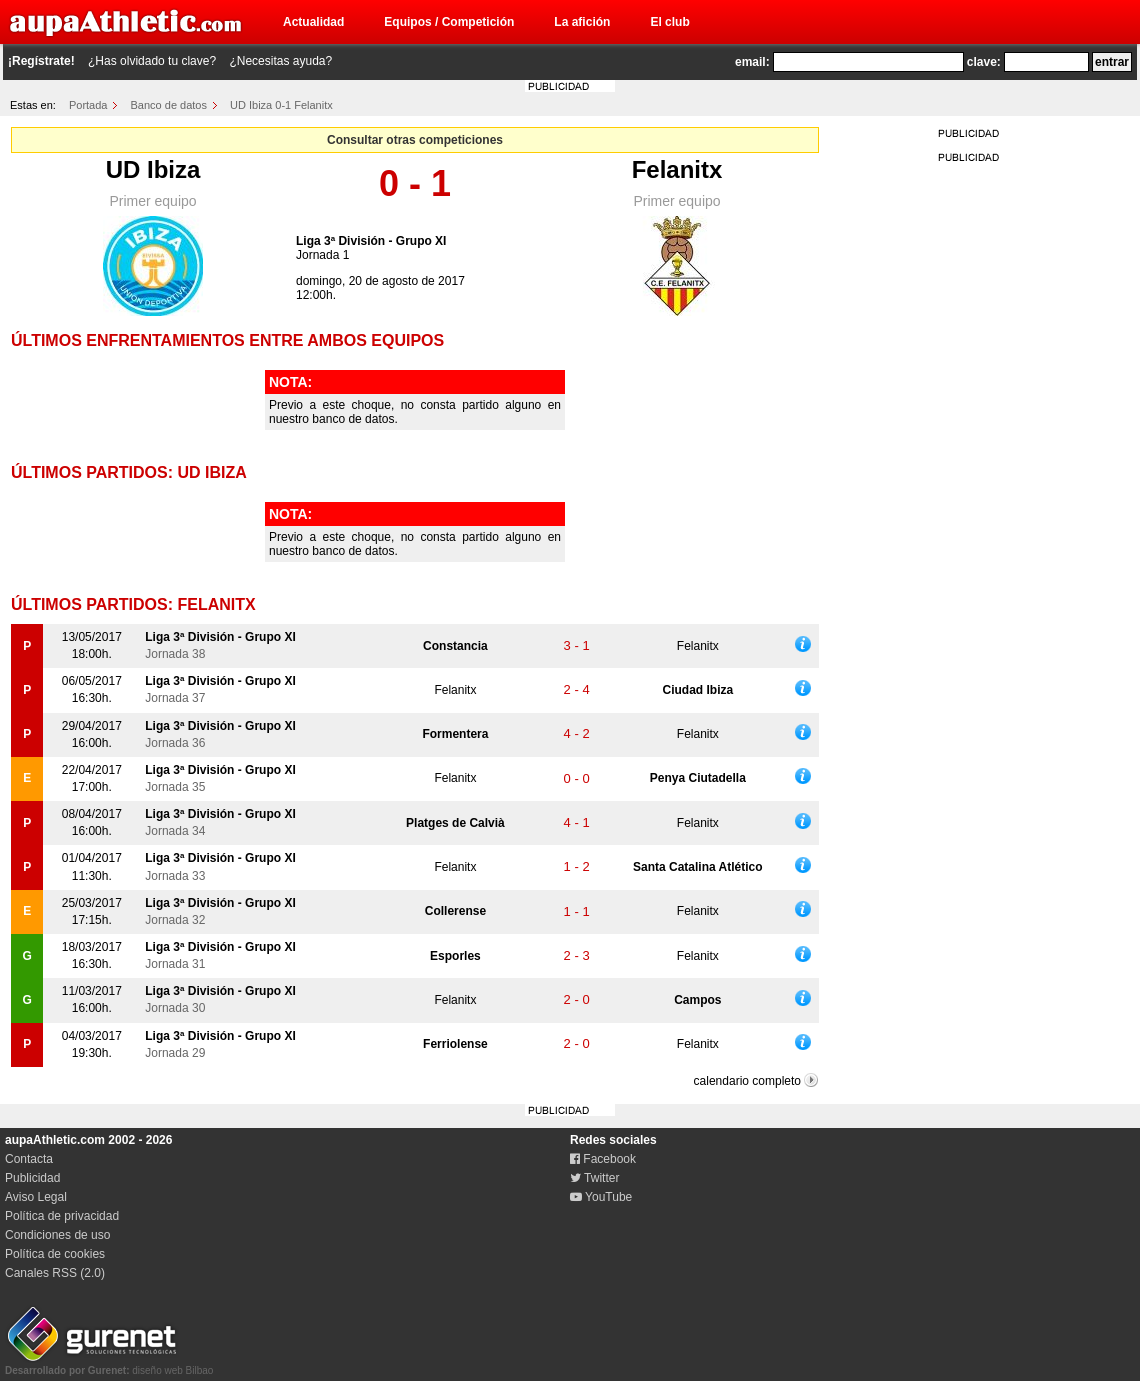 This screenshot has width=1140, height=1381. Describe the element at coordinates (281, 105) in the screenshot. I see `UD Ibiza 0-1 Felanitx` at that location.